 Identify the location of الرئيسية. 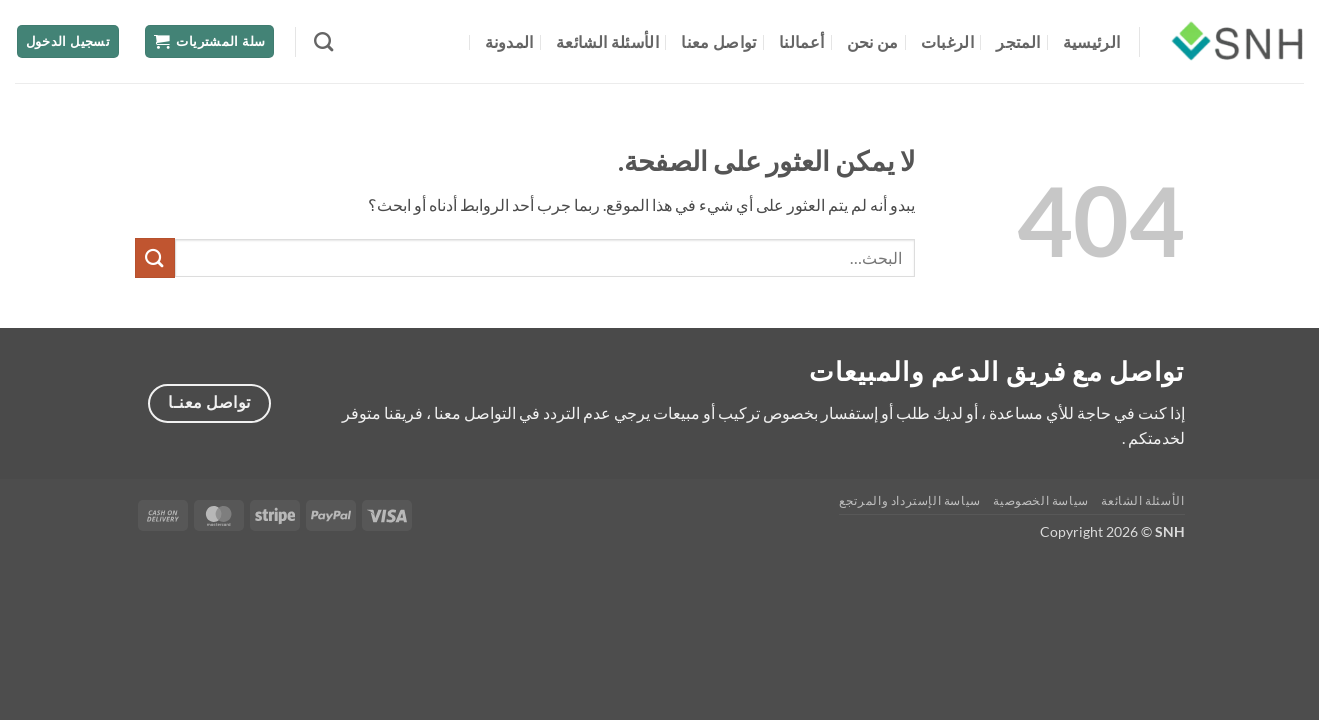
(1092, 41).